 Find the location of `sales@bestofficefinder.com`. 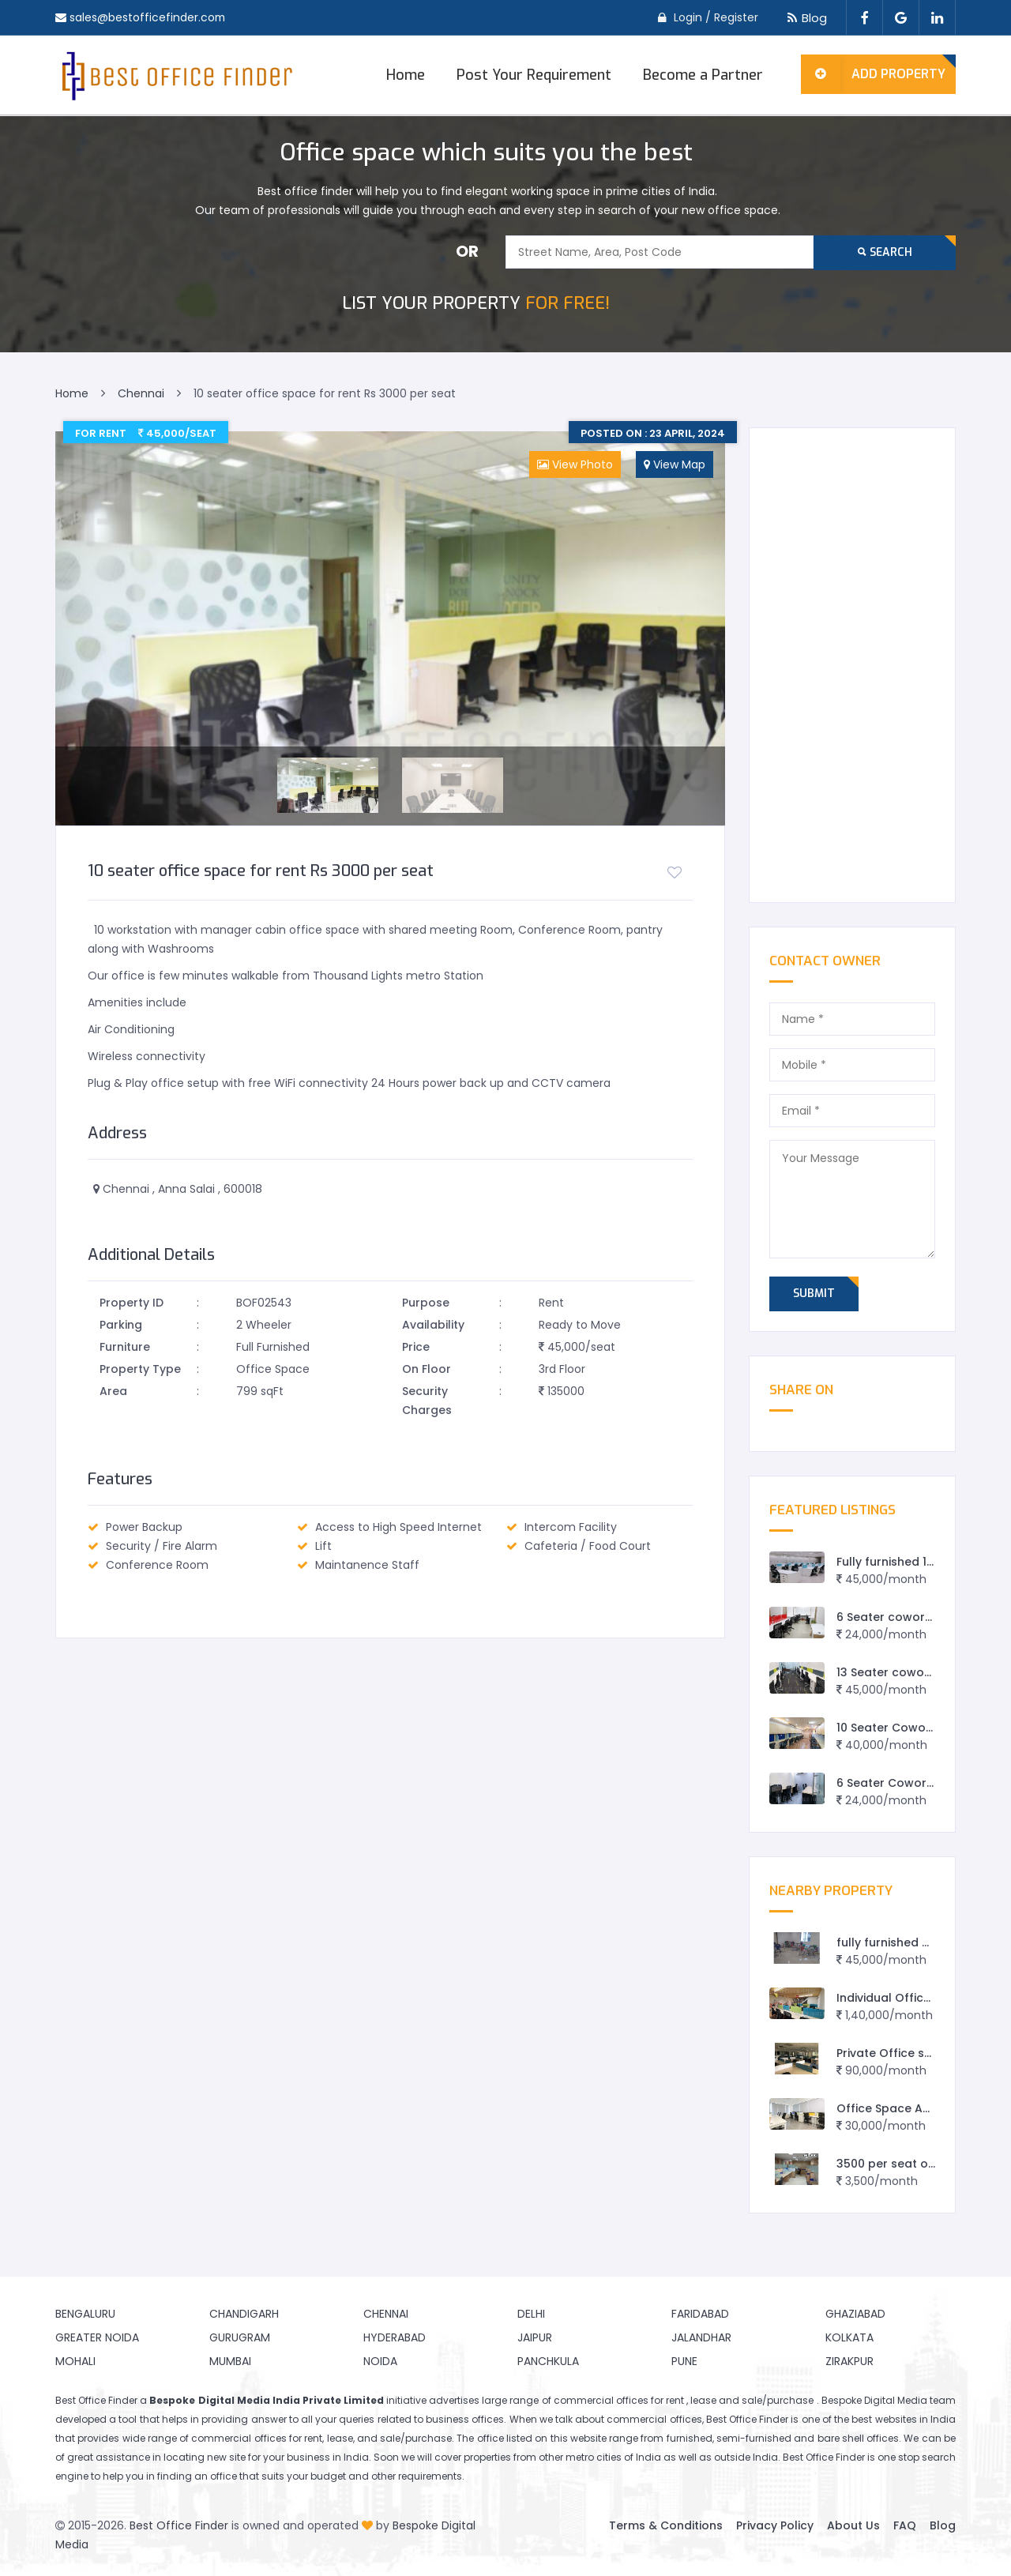

sales@bestofficefinder.com is located at coordinates (148, 17).